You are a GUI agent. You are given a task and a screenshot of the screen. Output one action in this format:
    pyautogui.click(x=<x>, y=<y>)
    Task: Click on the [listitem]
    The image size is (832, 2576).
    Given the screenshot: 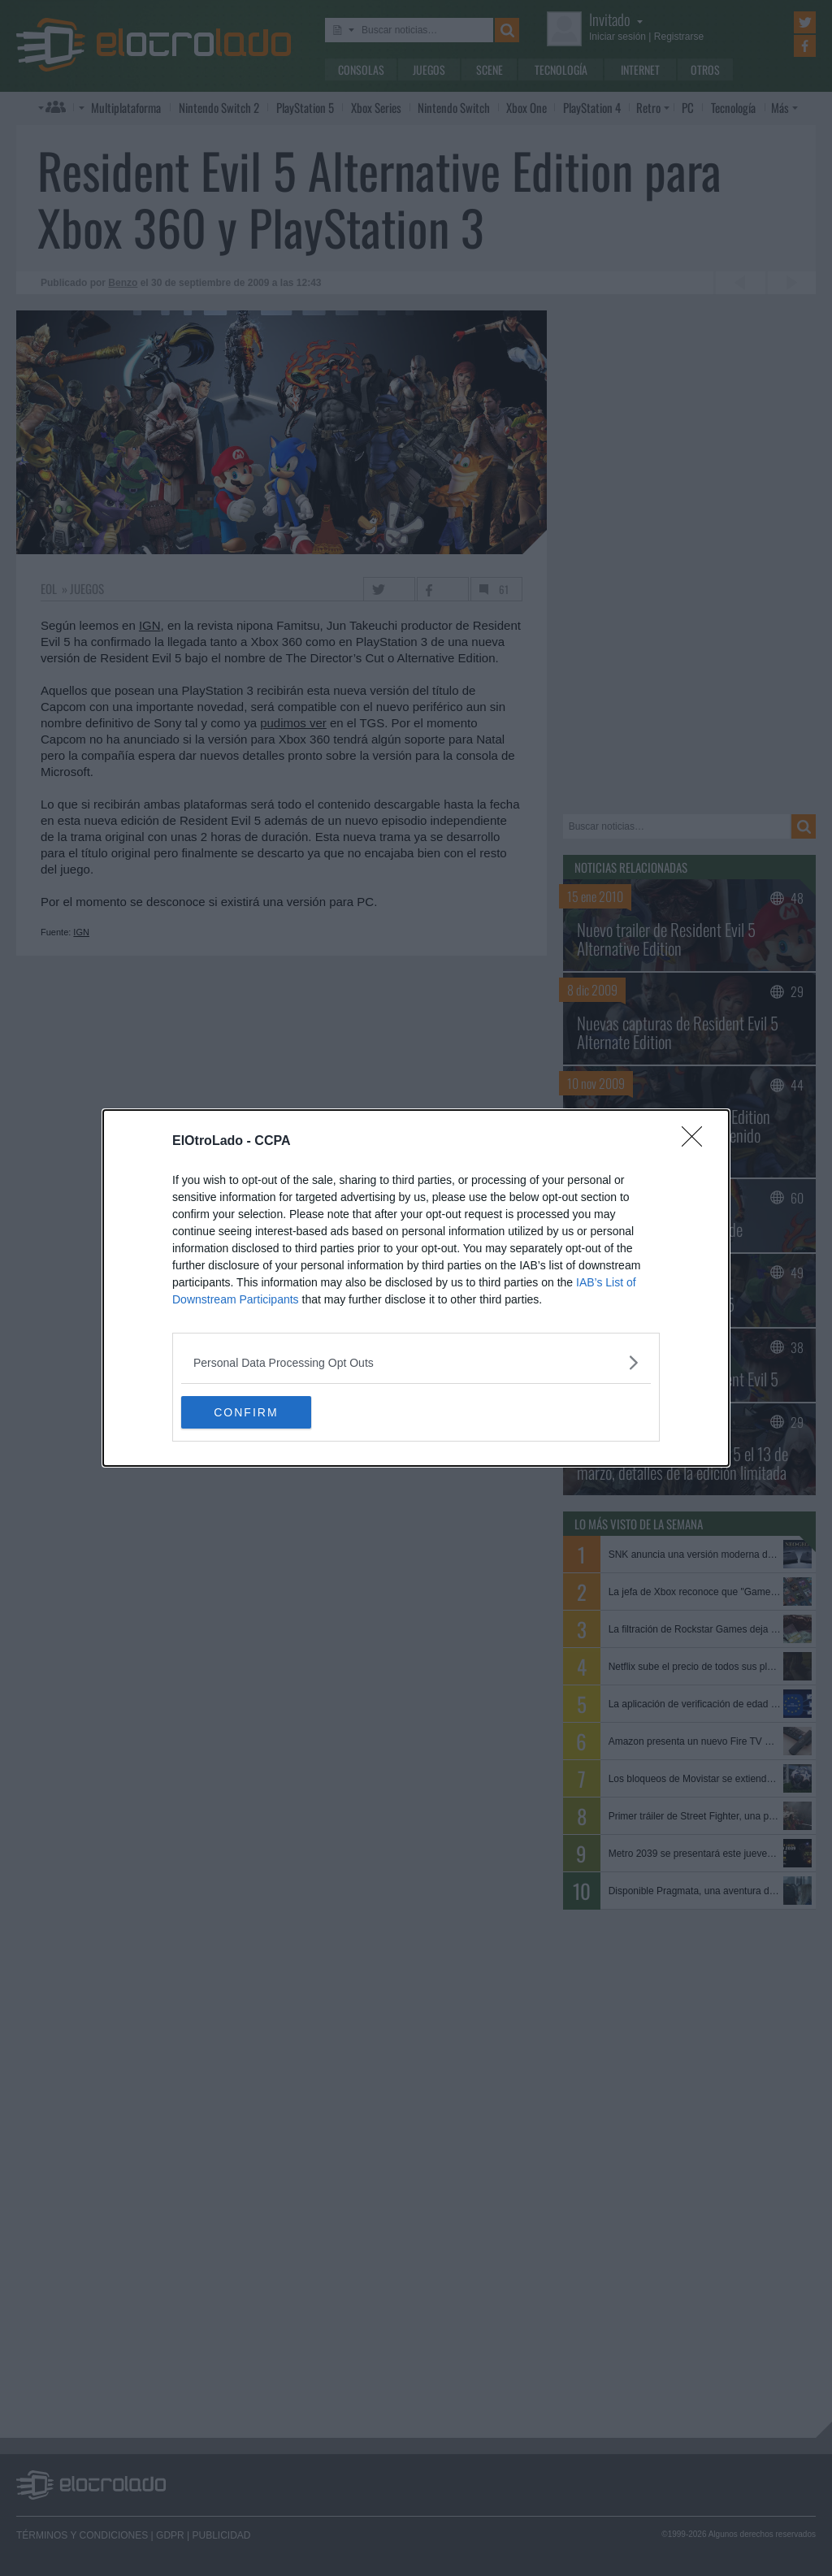 What is the action you would take?
    pyautogui.click(x=416, y=1362)
    